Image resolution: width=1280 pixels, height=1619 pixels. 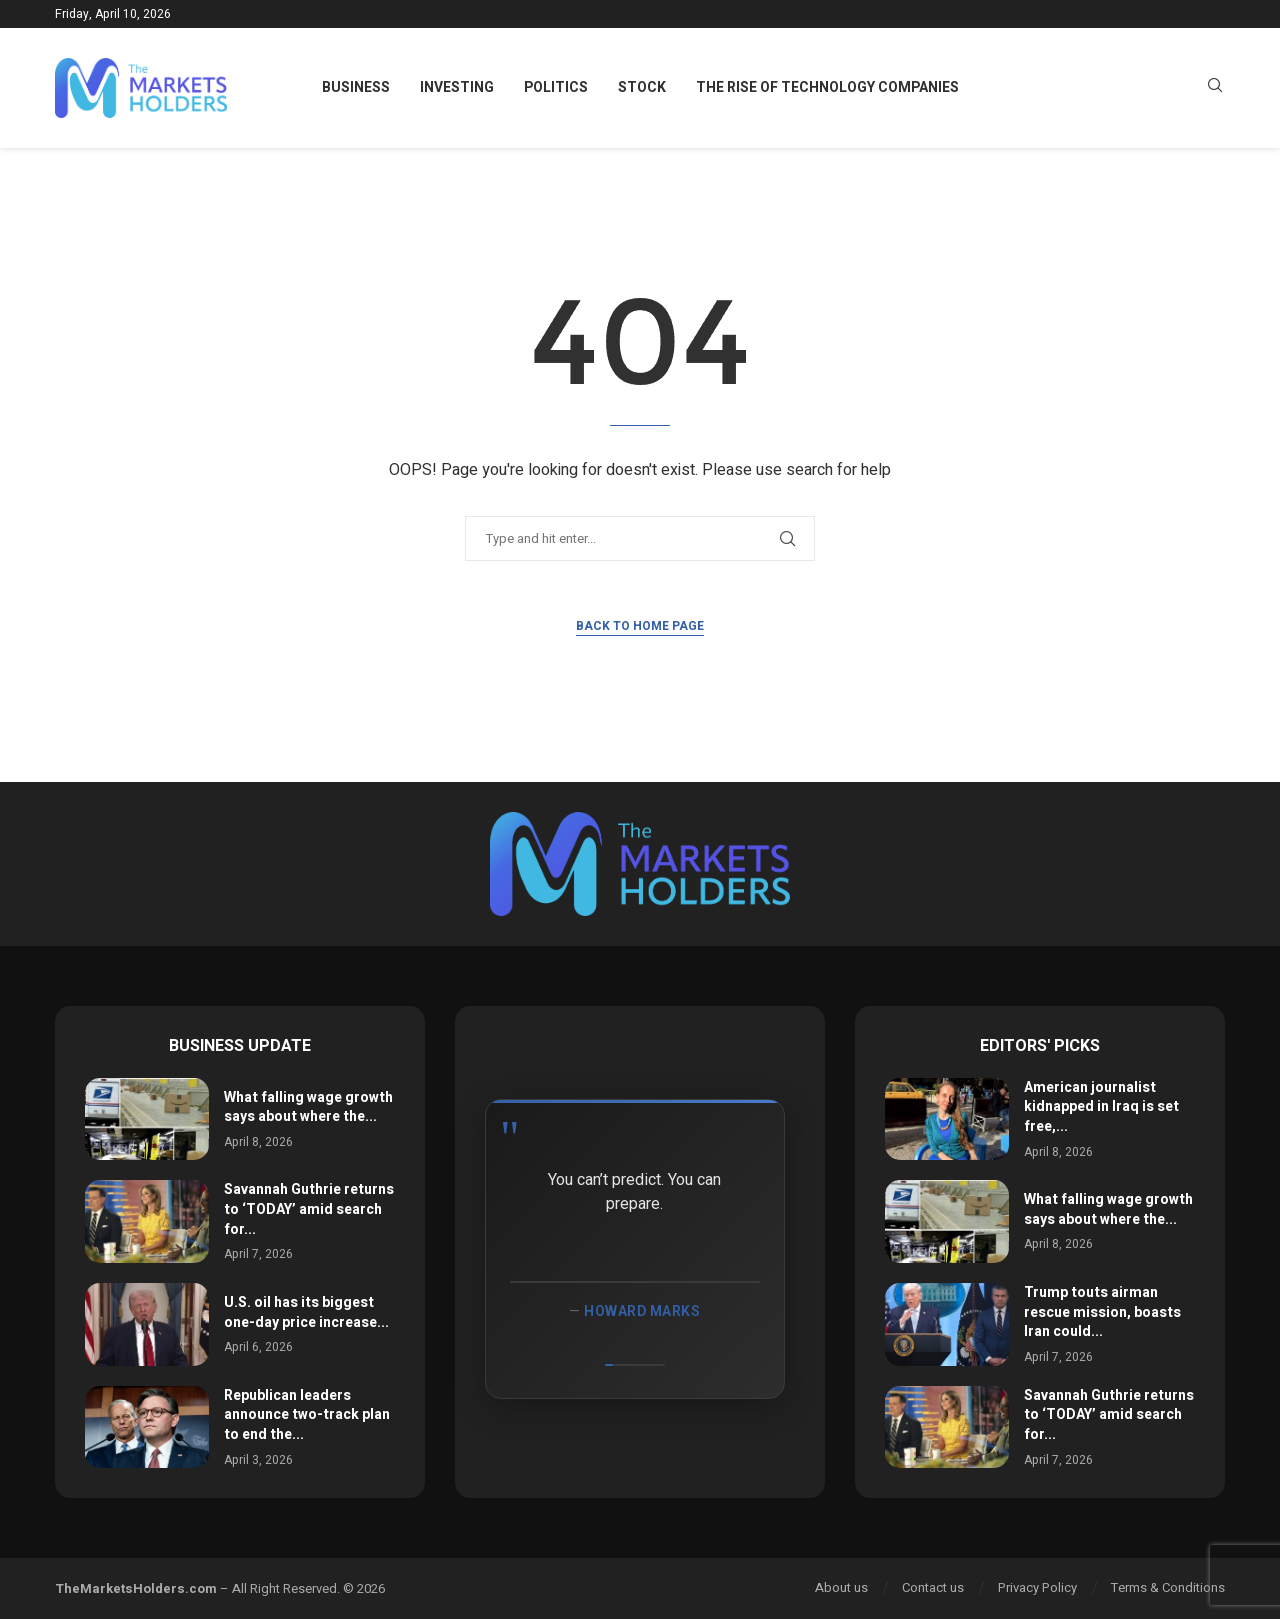 What do you see at coordinates (556, 87) in the screenshot?
I see `Politics` at bounding box center [556, 87].